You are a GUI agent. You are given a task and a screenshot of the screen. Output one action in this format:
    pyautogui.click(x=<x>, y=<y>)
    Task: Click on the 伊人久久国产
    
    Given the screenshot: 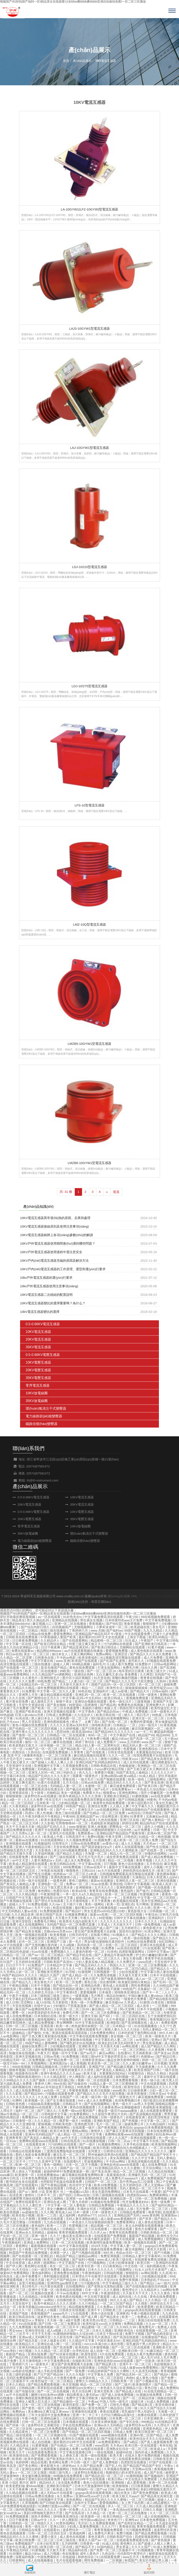 What is the action you would take?
    pyautogui.click(x=148, y=2107)
    